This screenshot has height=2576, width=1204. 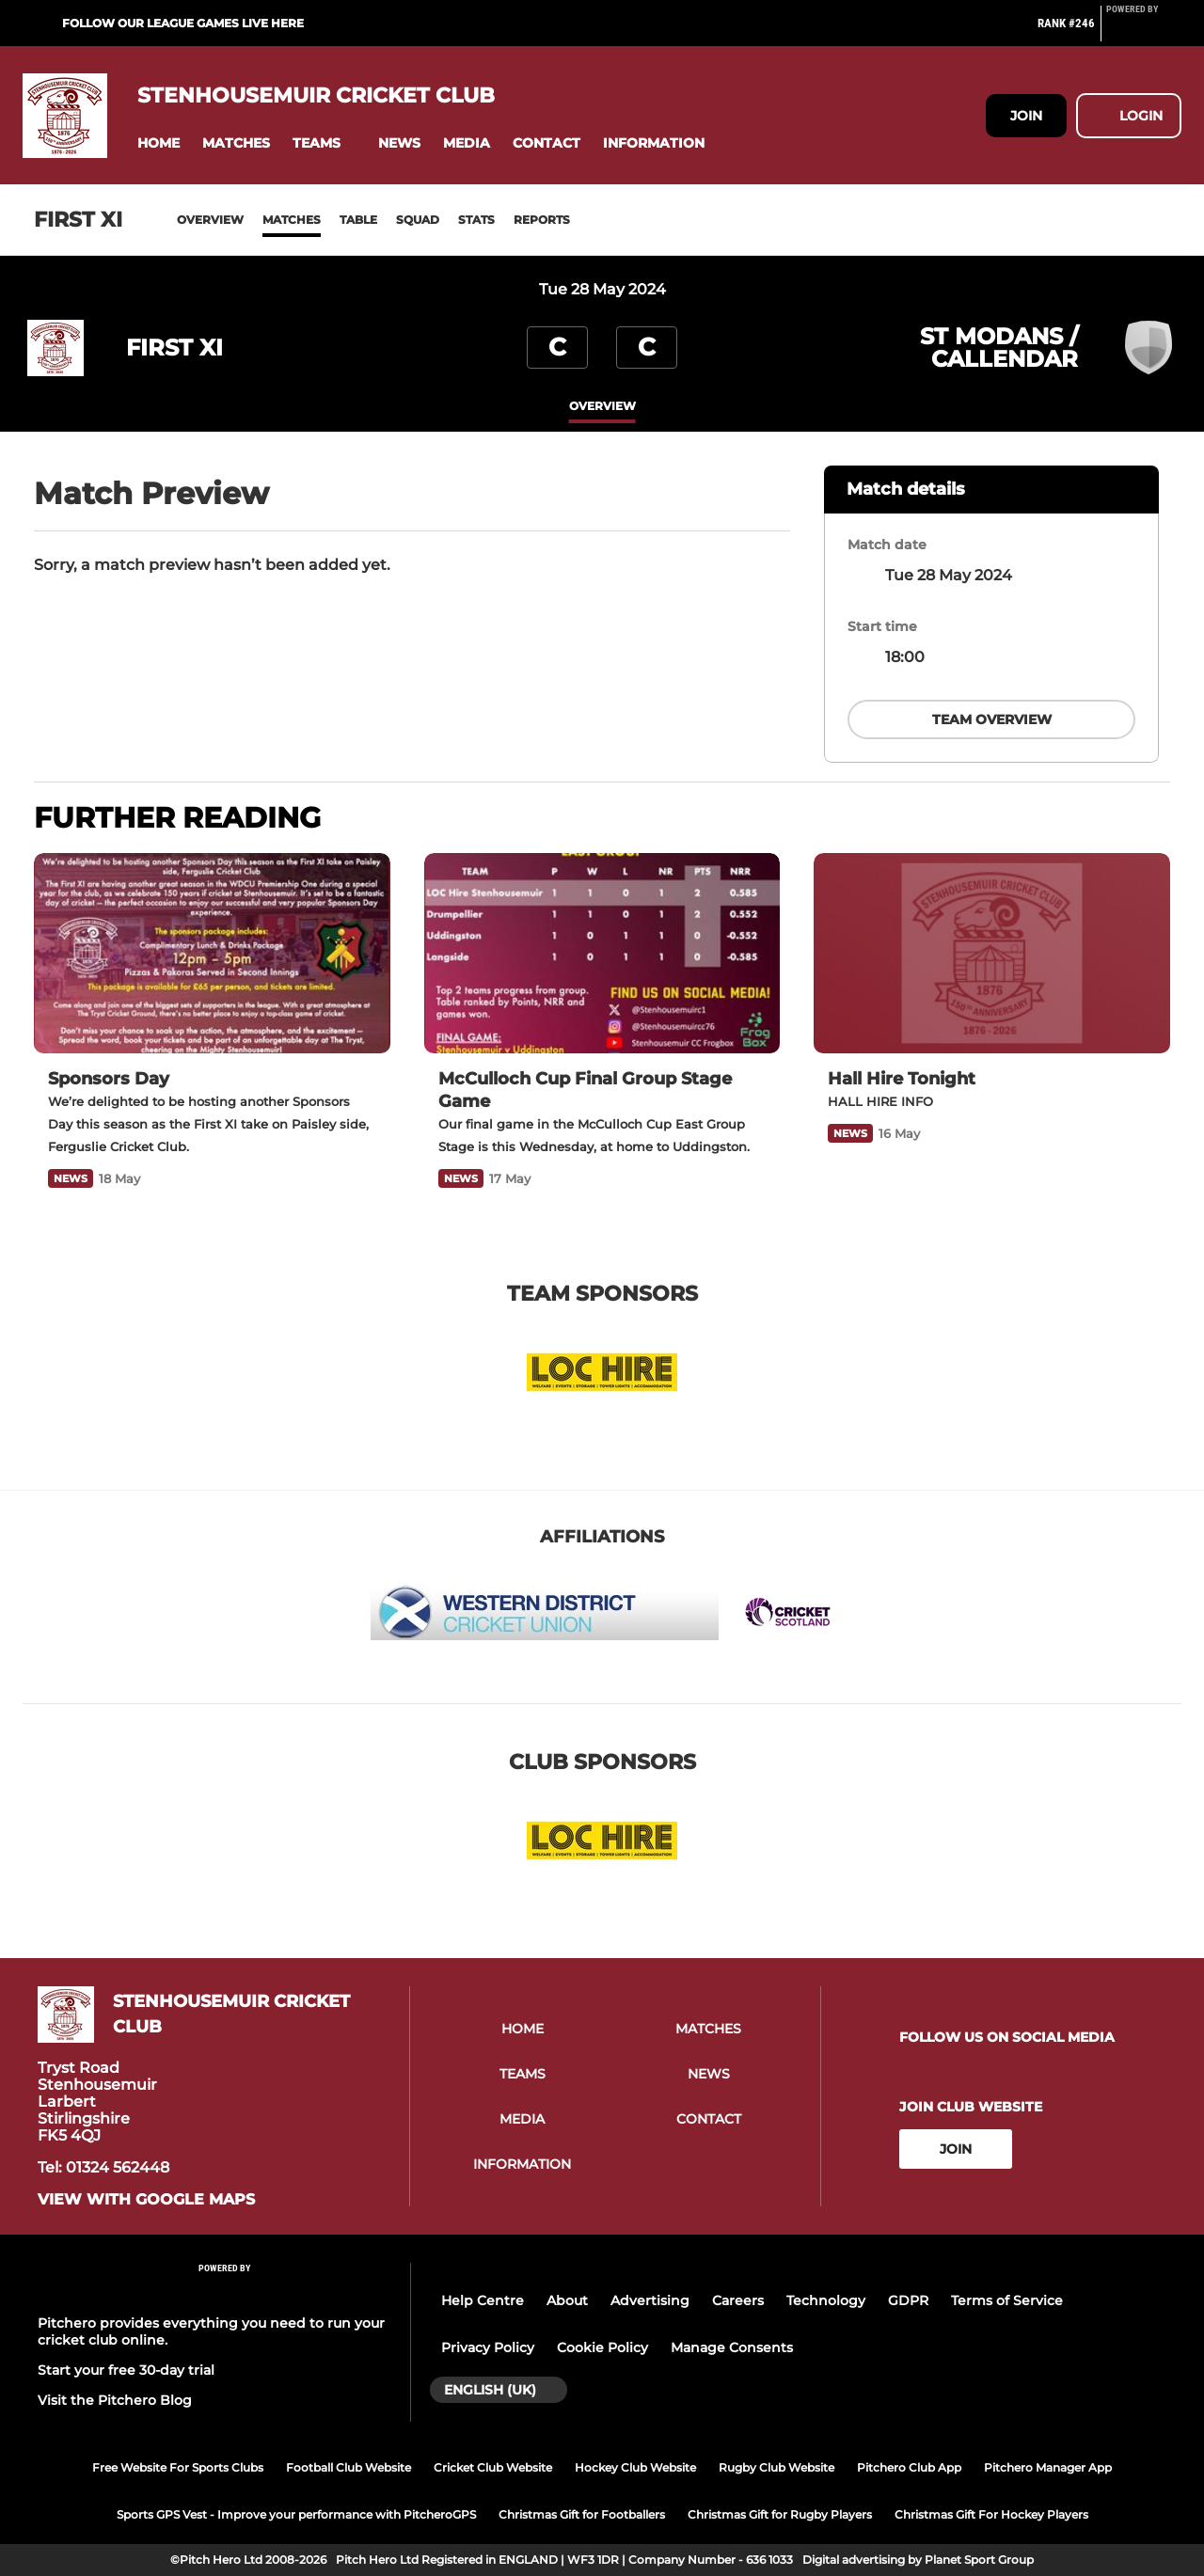 I want to click on View with google maps, so click(x=146, y=2199).